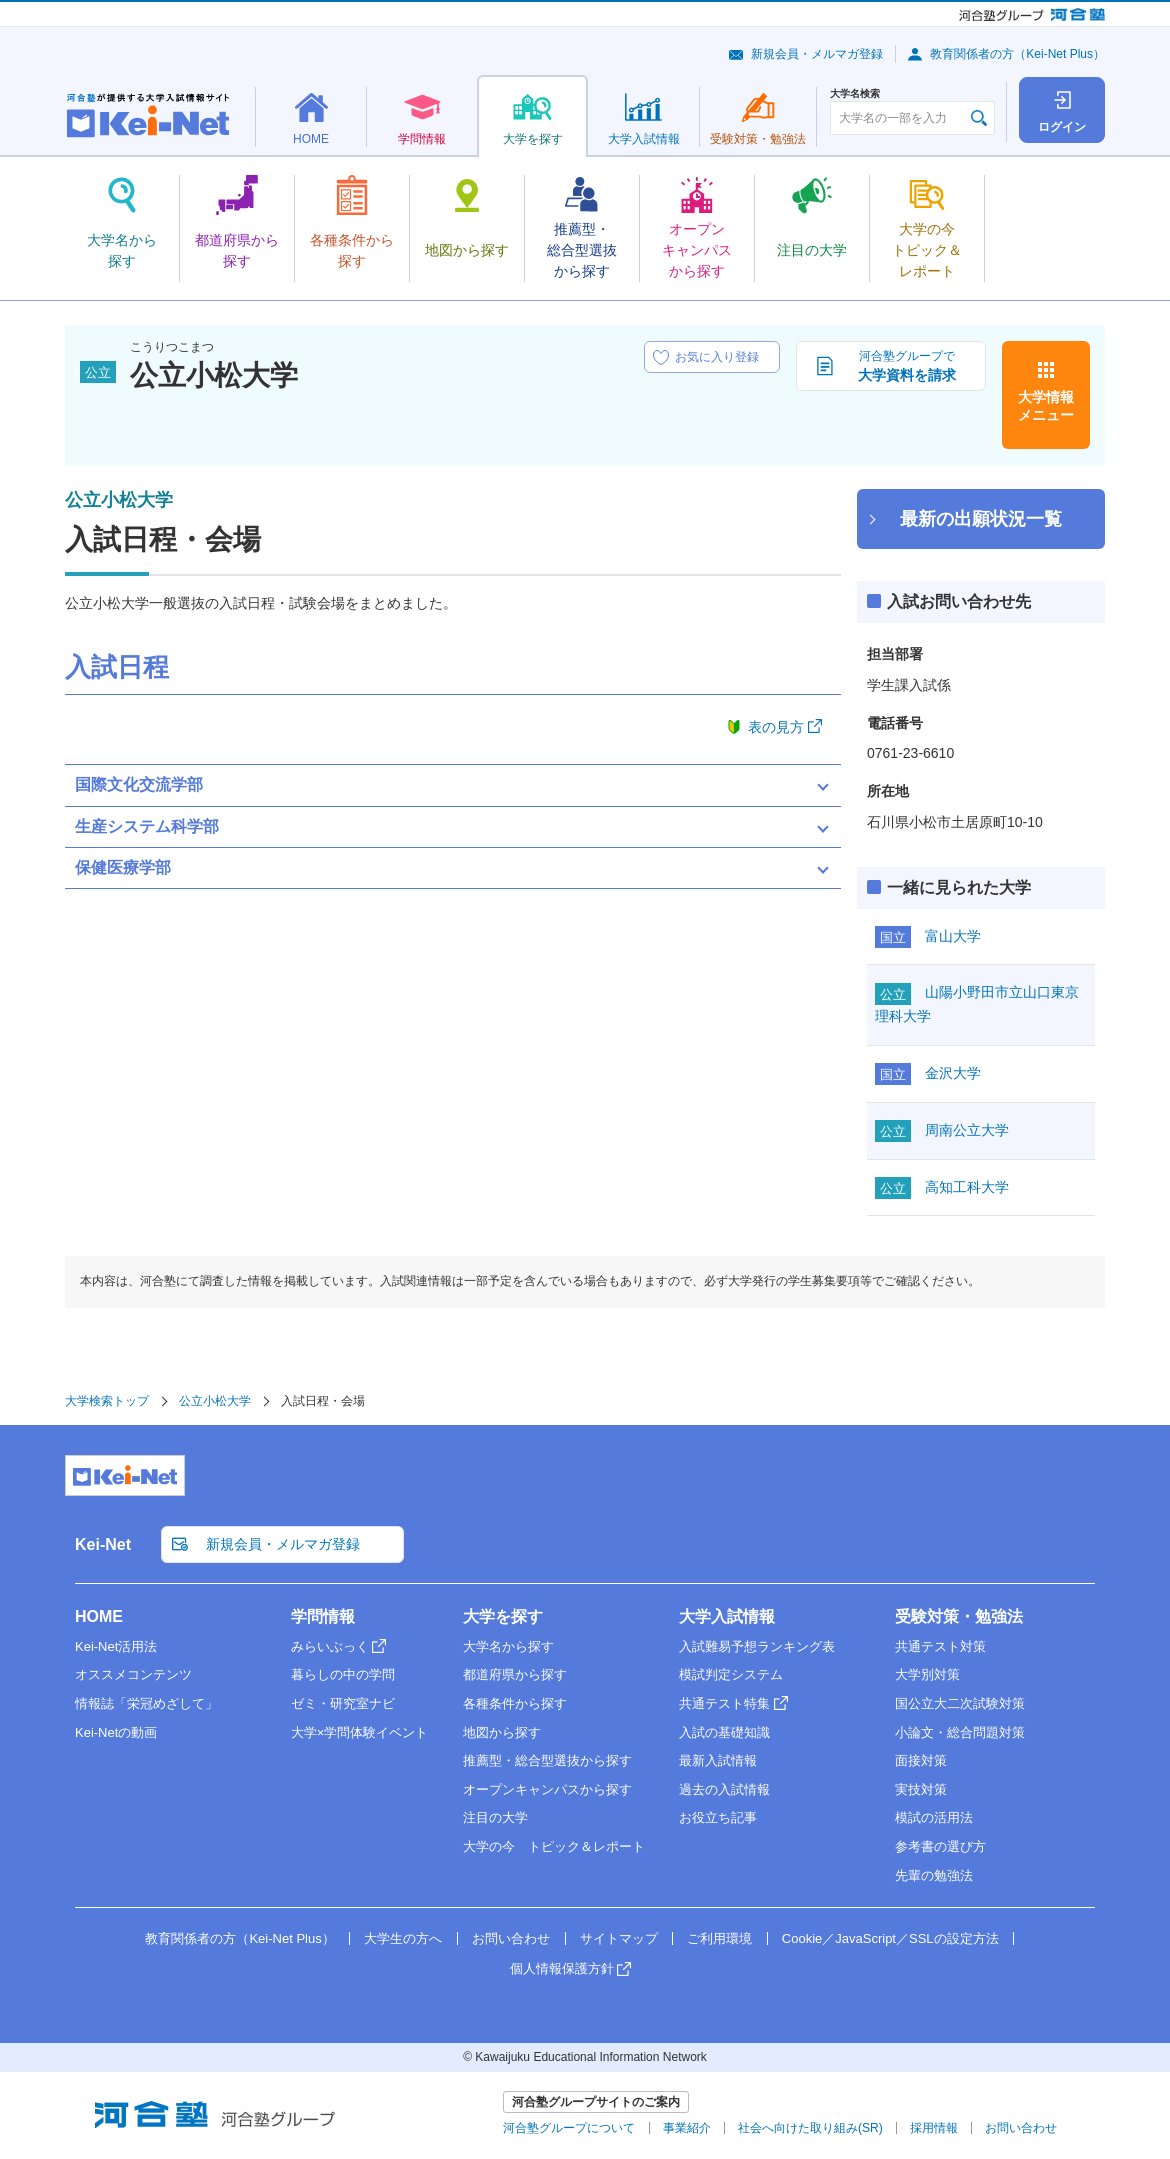 The image size is (1170, 2159). Describe the element at coordinates (724, 1732) in the screenshot. I see `入試の基礎知識` at that location.